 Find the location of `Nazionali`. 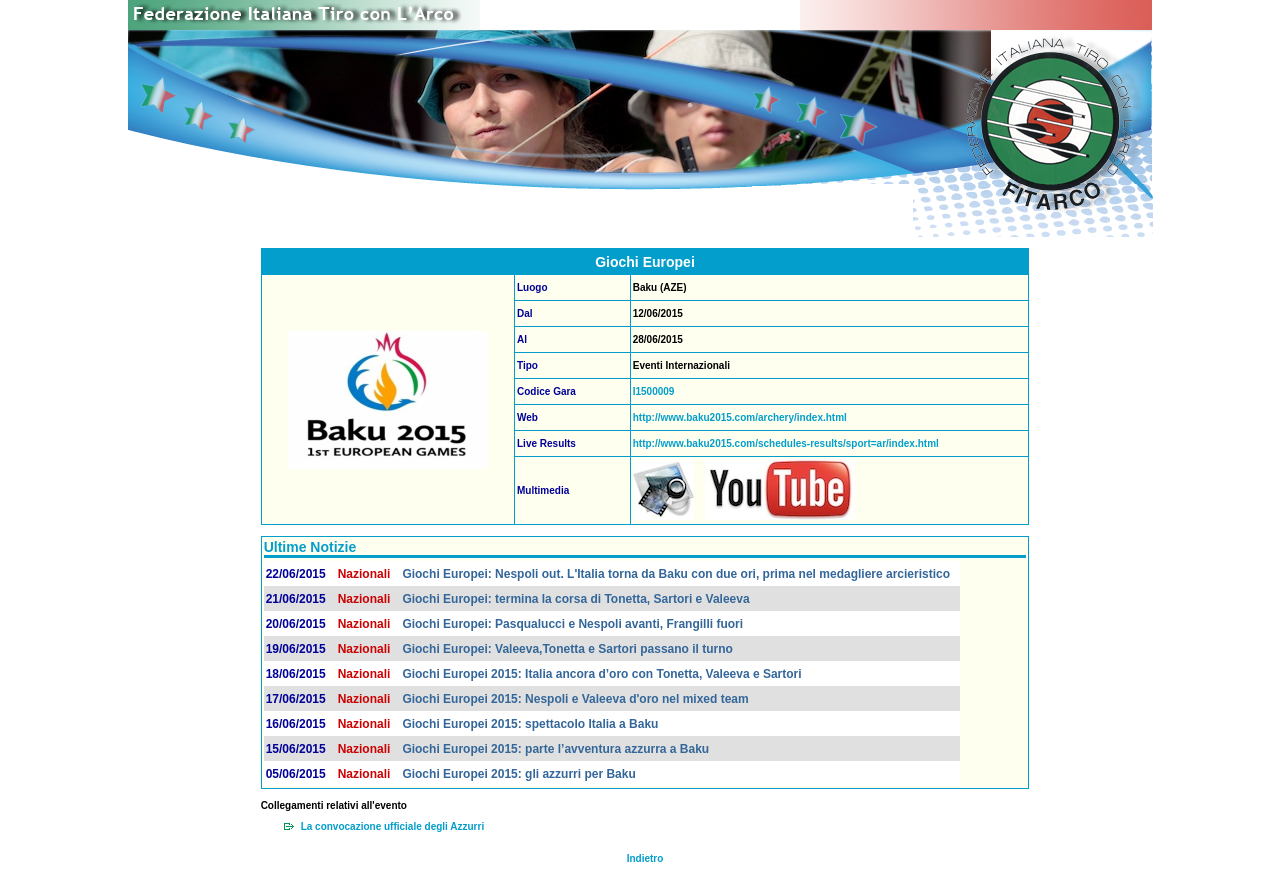

Nazionali is located at coordinates (364, 574).